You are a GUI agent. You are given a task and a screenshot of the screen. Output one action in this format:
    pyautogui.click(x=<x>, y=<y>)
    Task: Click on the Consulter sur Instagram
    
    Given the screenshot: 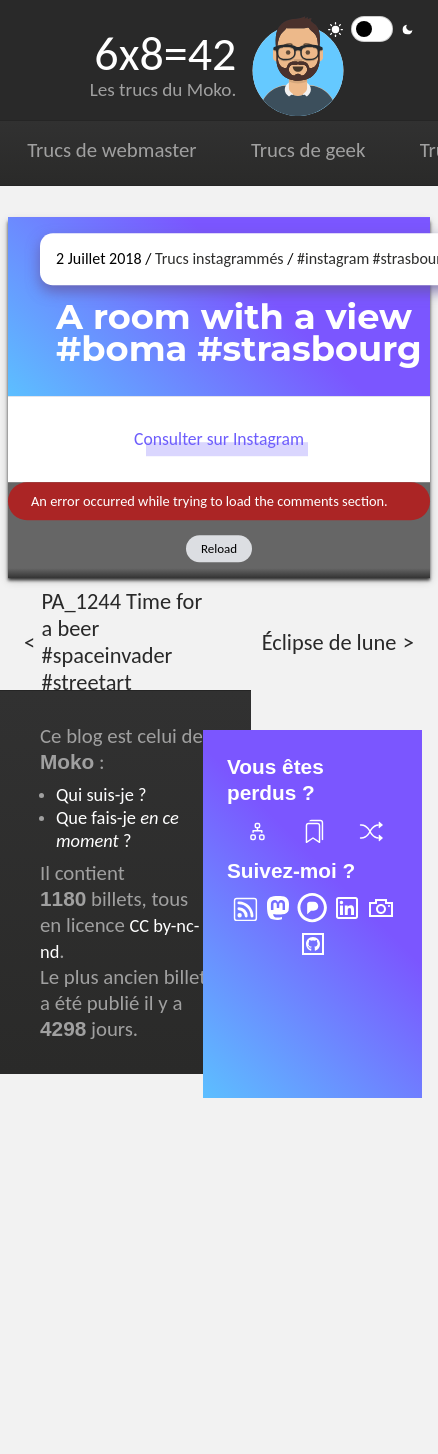 What is the action you would take?
    pyautogui.click(x=219, y=440)
    